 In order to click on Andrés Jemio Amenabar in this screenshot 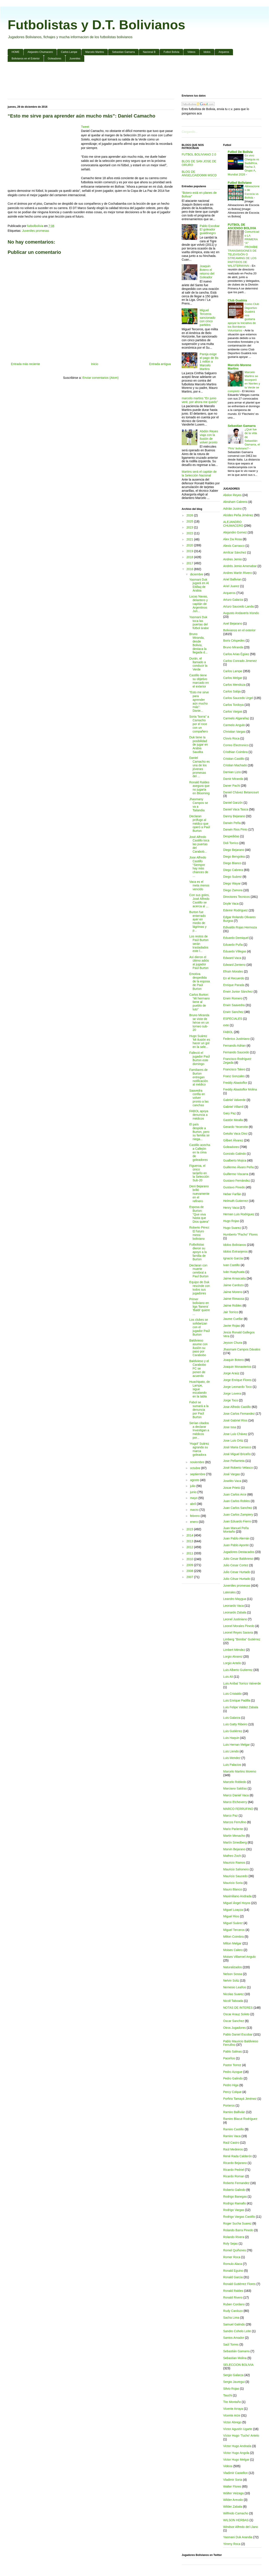, I will do `click(240, 566)`.